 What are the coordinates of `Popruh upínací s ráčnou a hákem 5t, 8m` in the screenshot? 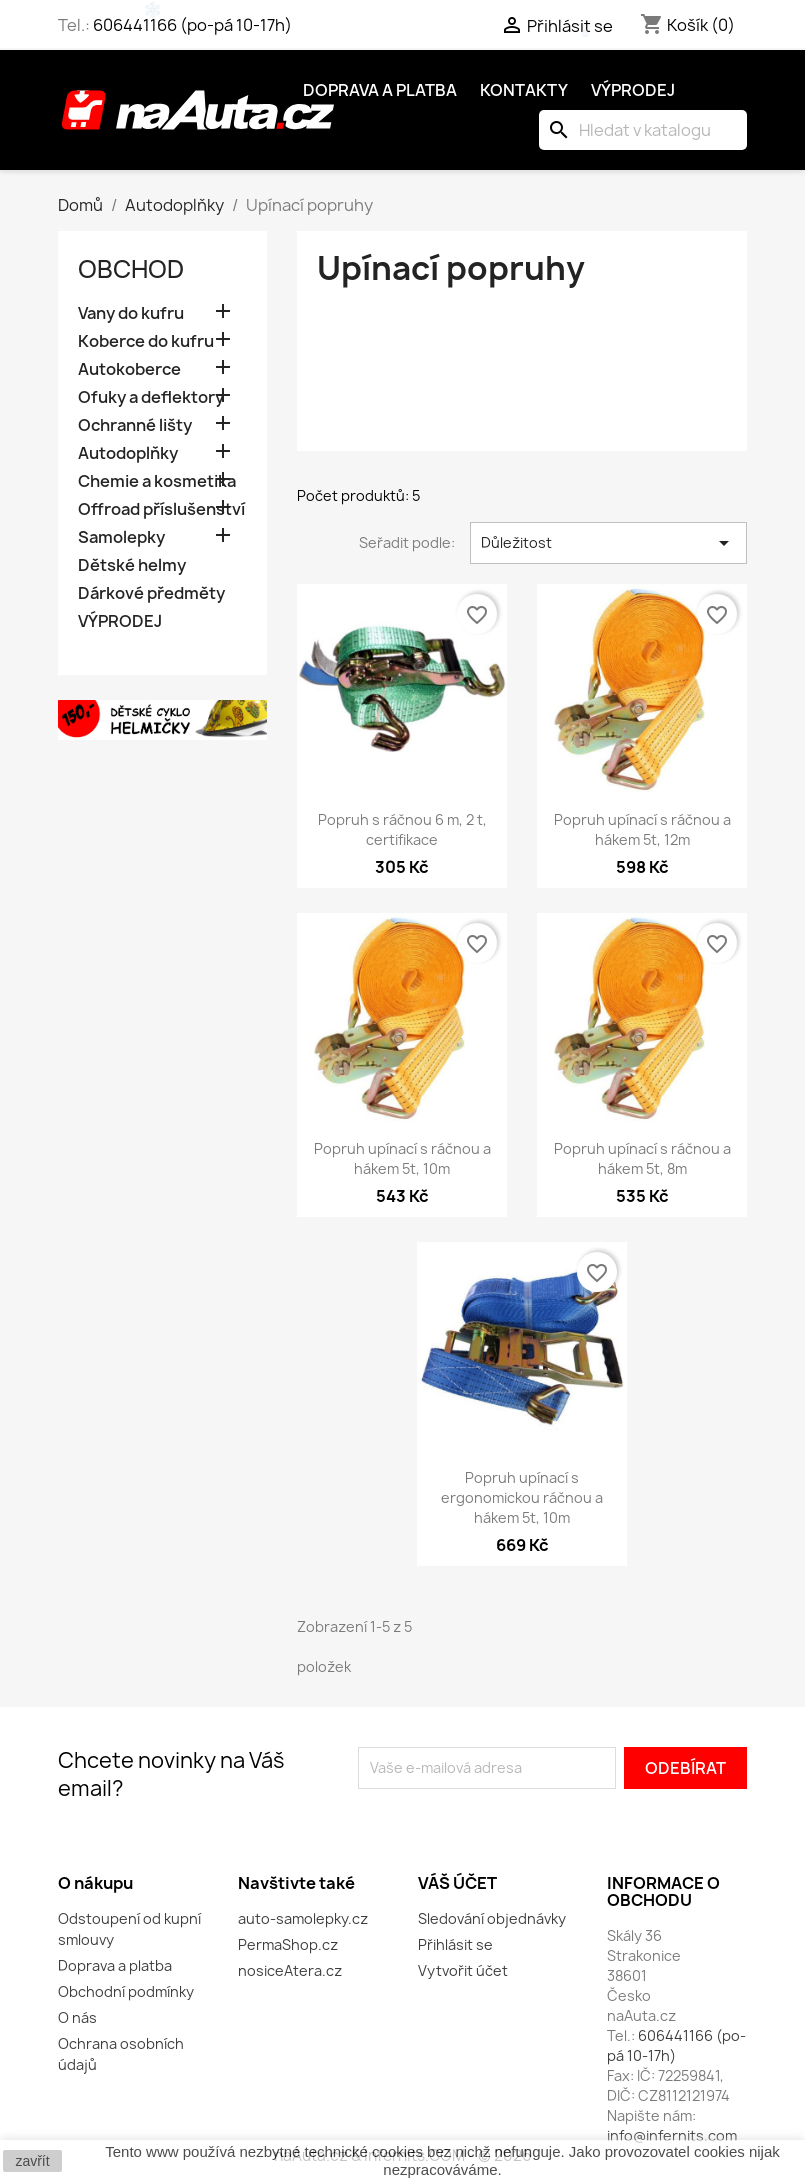 It's located at (642, 1158).